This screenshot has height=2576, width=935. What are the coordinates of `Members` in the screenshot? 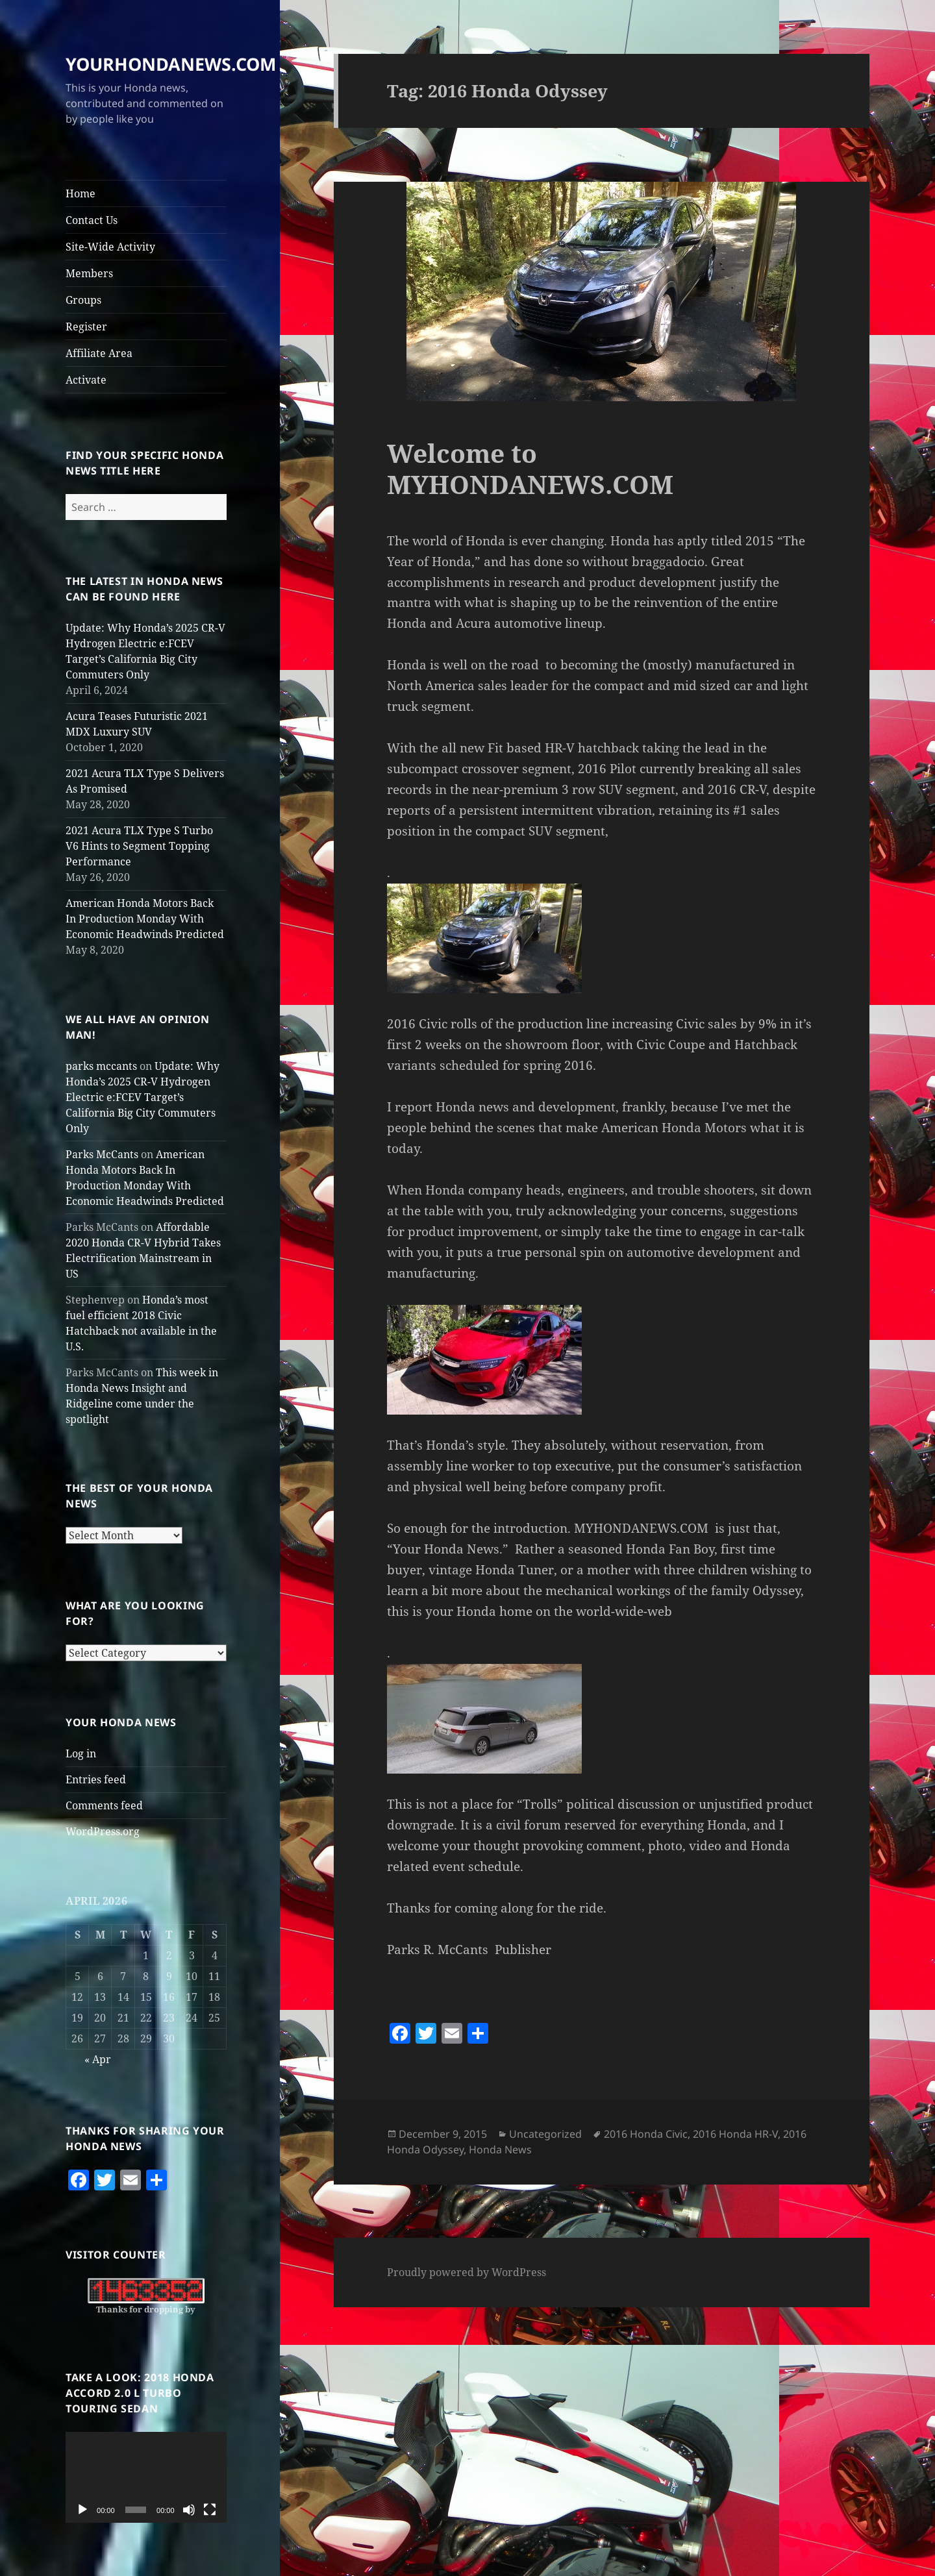 It's located at (89, 273).